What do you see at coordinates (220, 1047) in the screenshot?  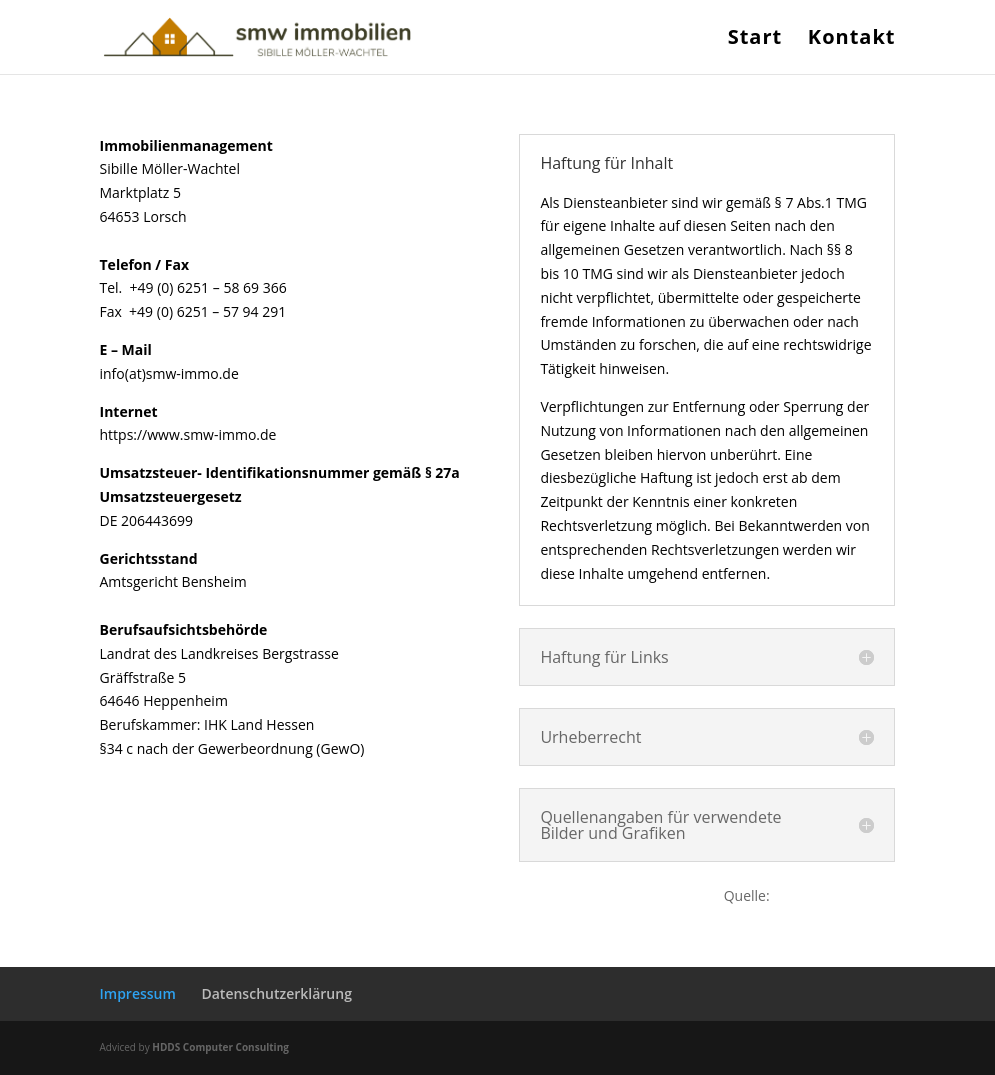 I see `HDDS Computer Consulting` at bounding box center [220, 1047].